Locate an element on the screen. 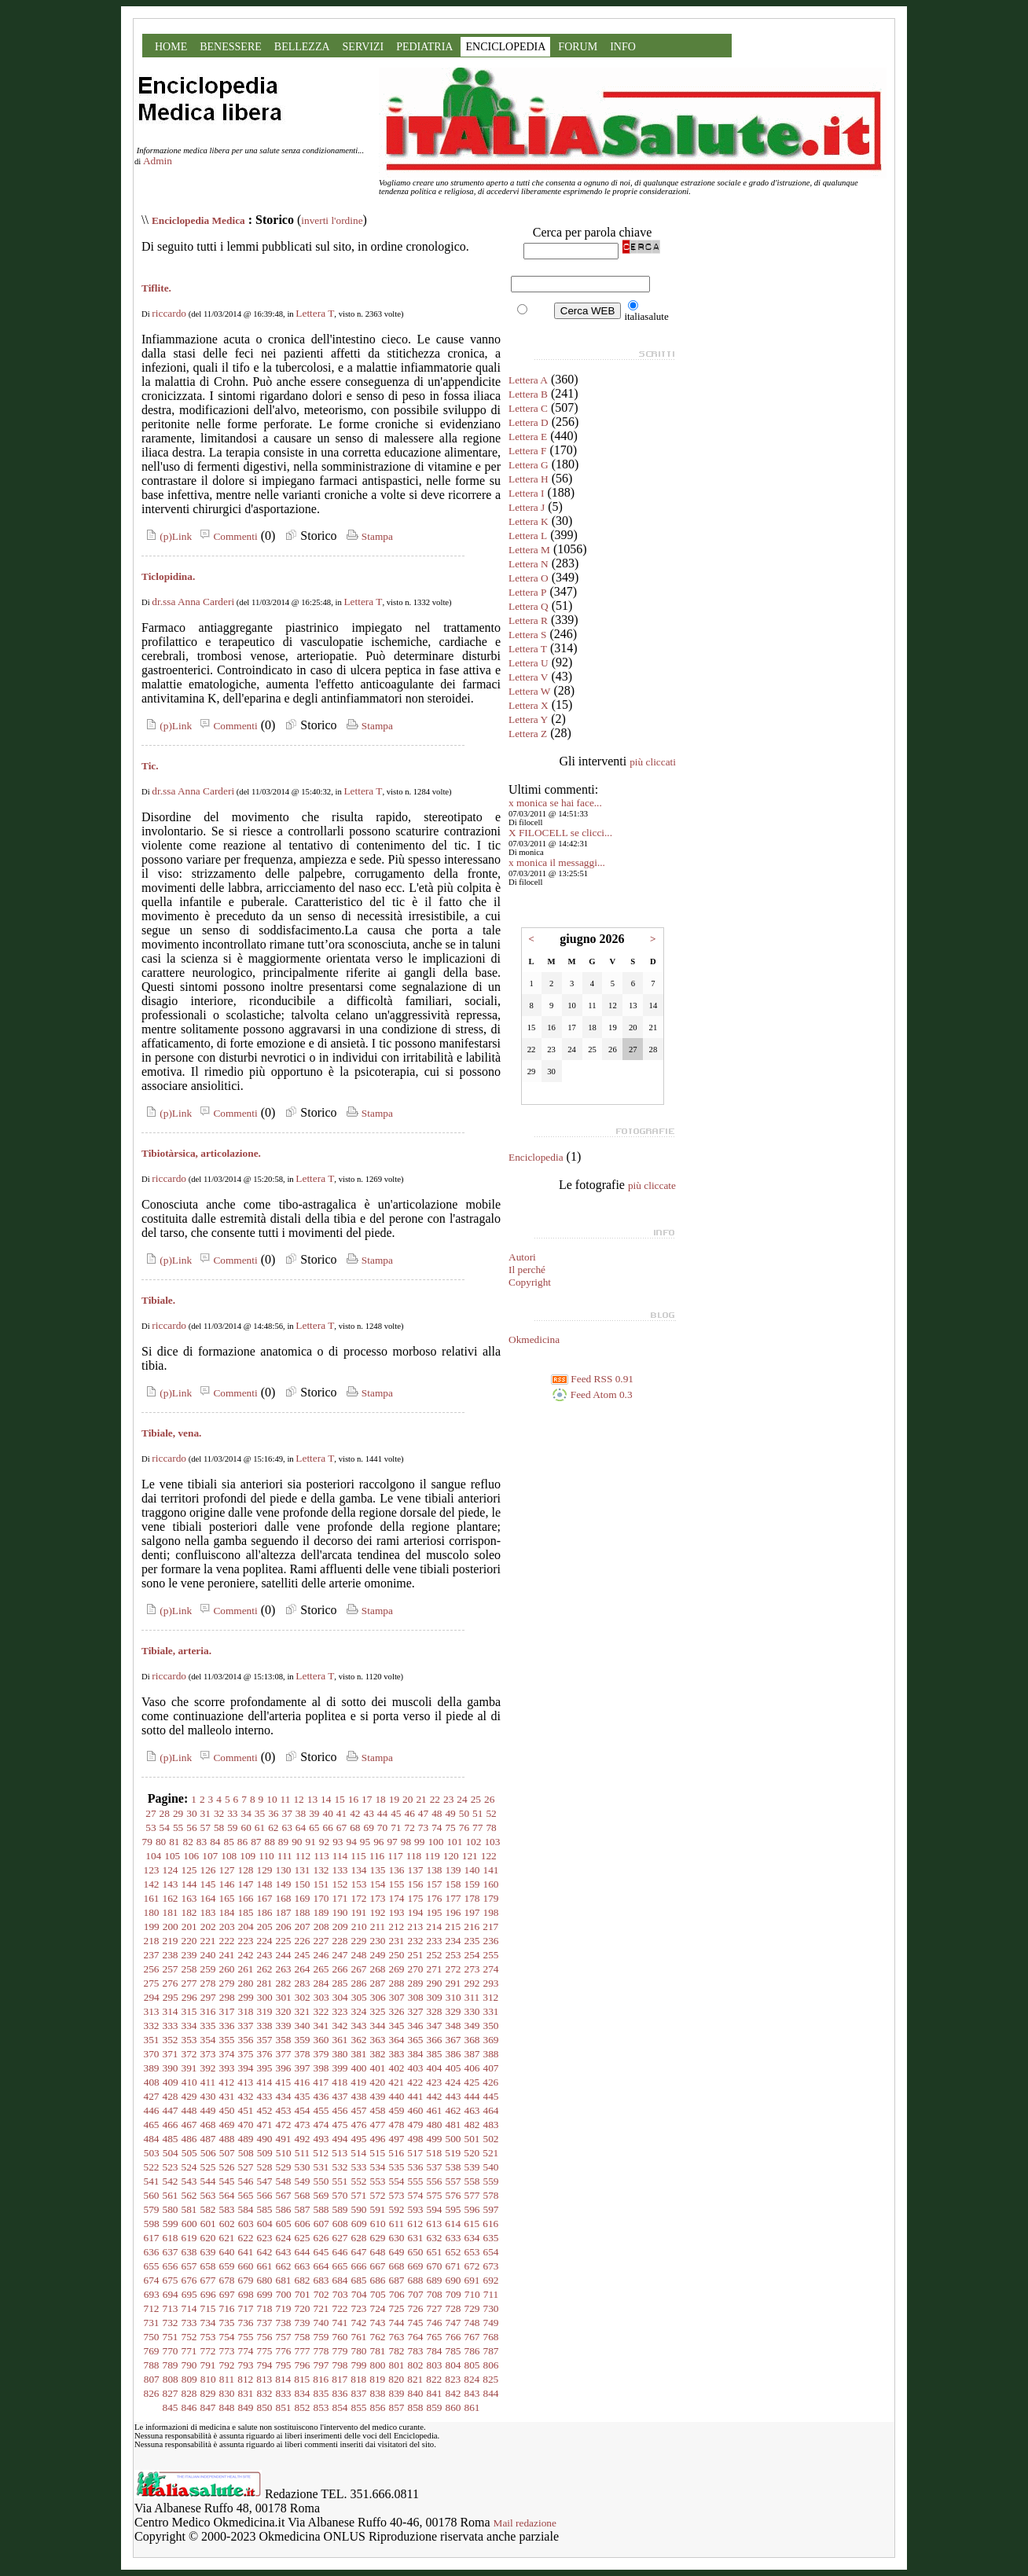 This screenshot has width=1028, height=2576. 107 is located at coordinates (210, 1856).